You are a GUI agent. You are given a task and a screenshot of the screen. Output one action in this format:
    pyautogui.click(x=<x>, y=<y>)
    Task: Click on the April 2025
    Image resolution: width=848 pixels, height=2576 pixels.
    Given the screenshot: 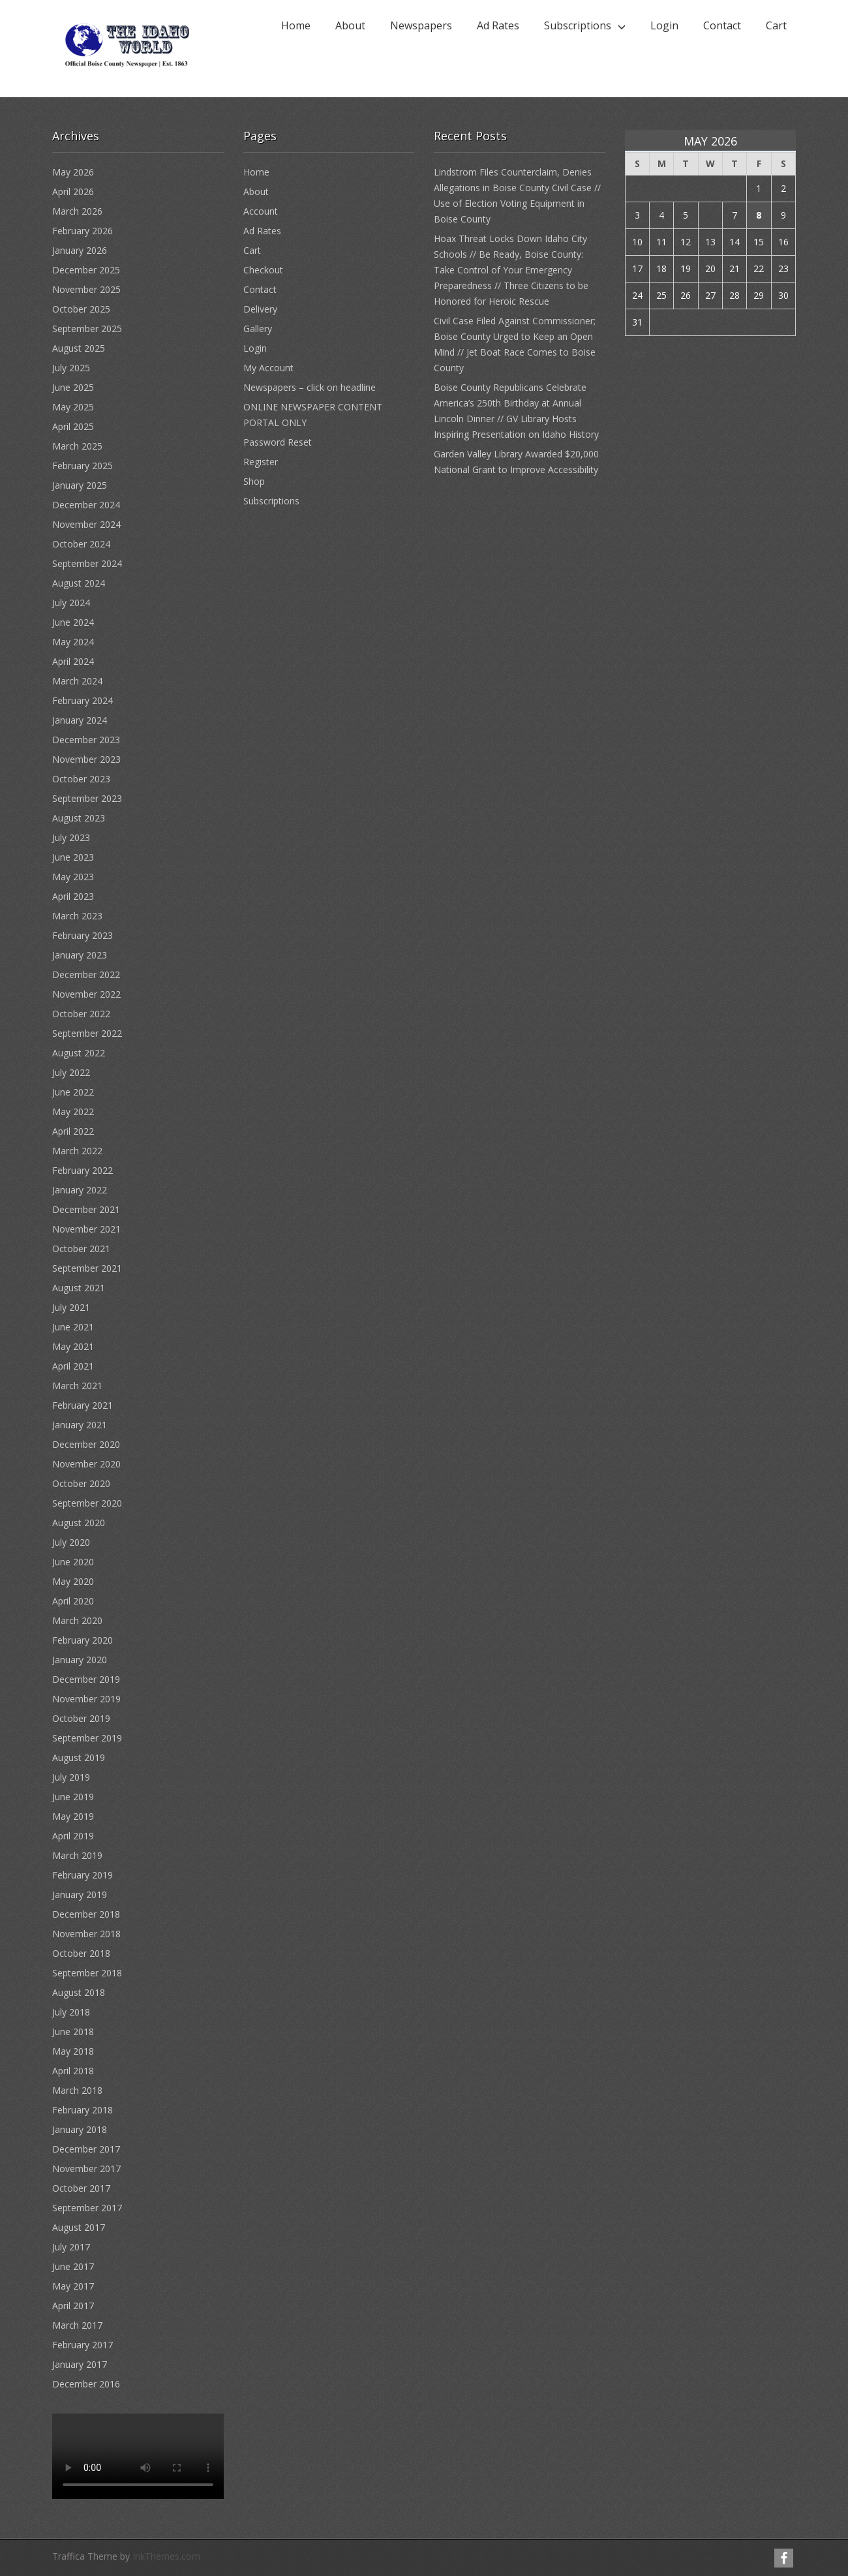 What is the action you would take?
    pyautogui.click(x=73, y=426)
    